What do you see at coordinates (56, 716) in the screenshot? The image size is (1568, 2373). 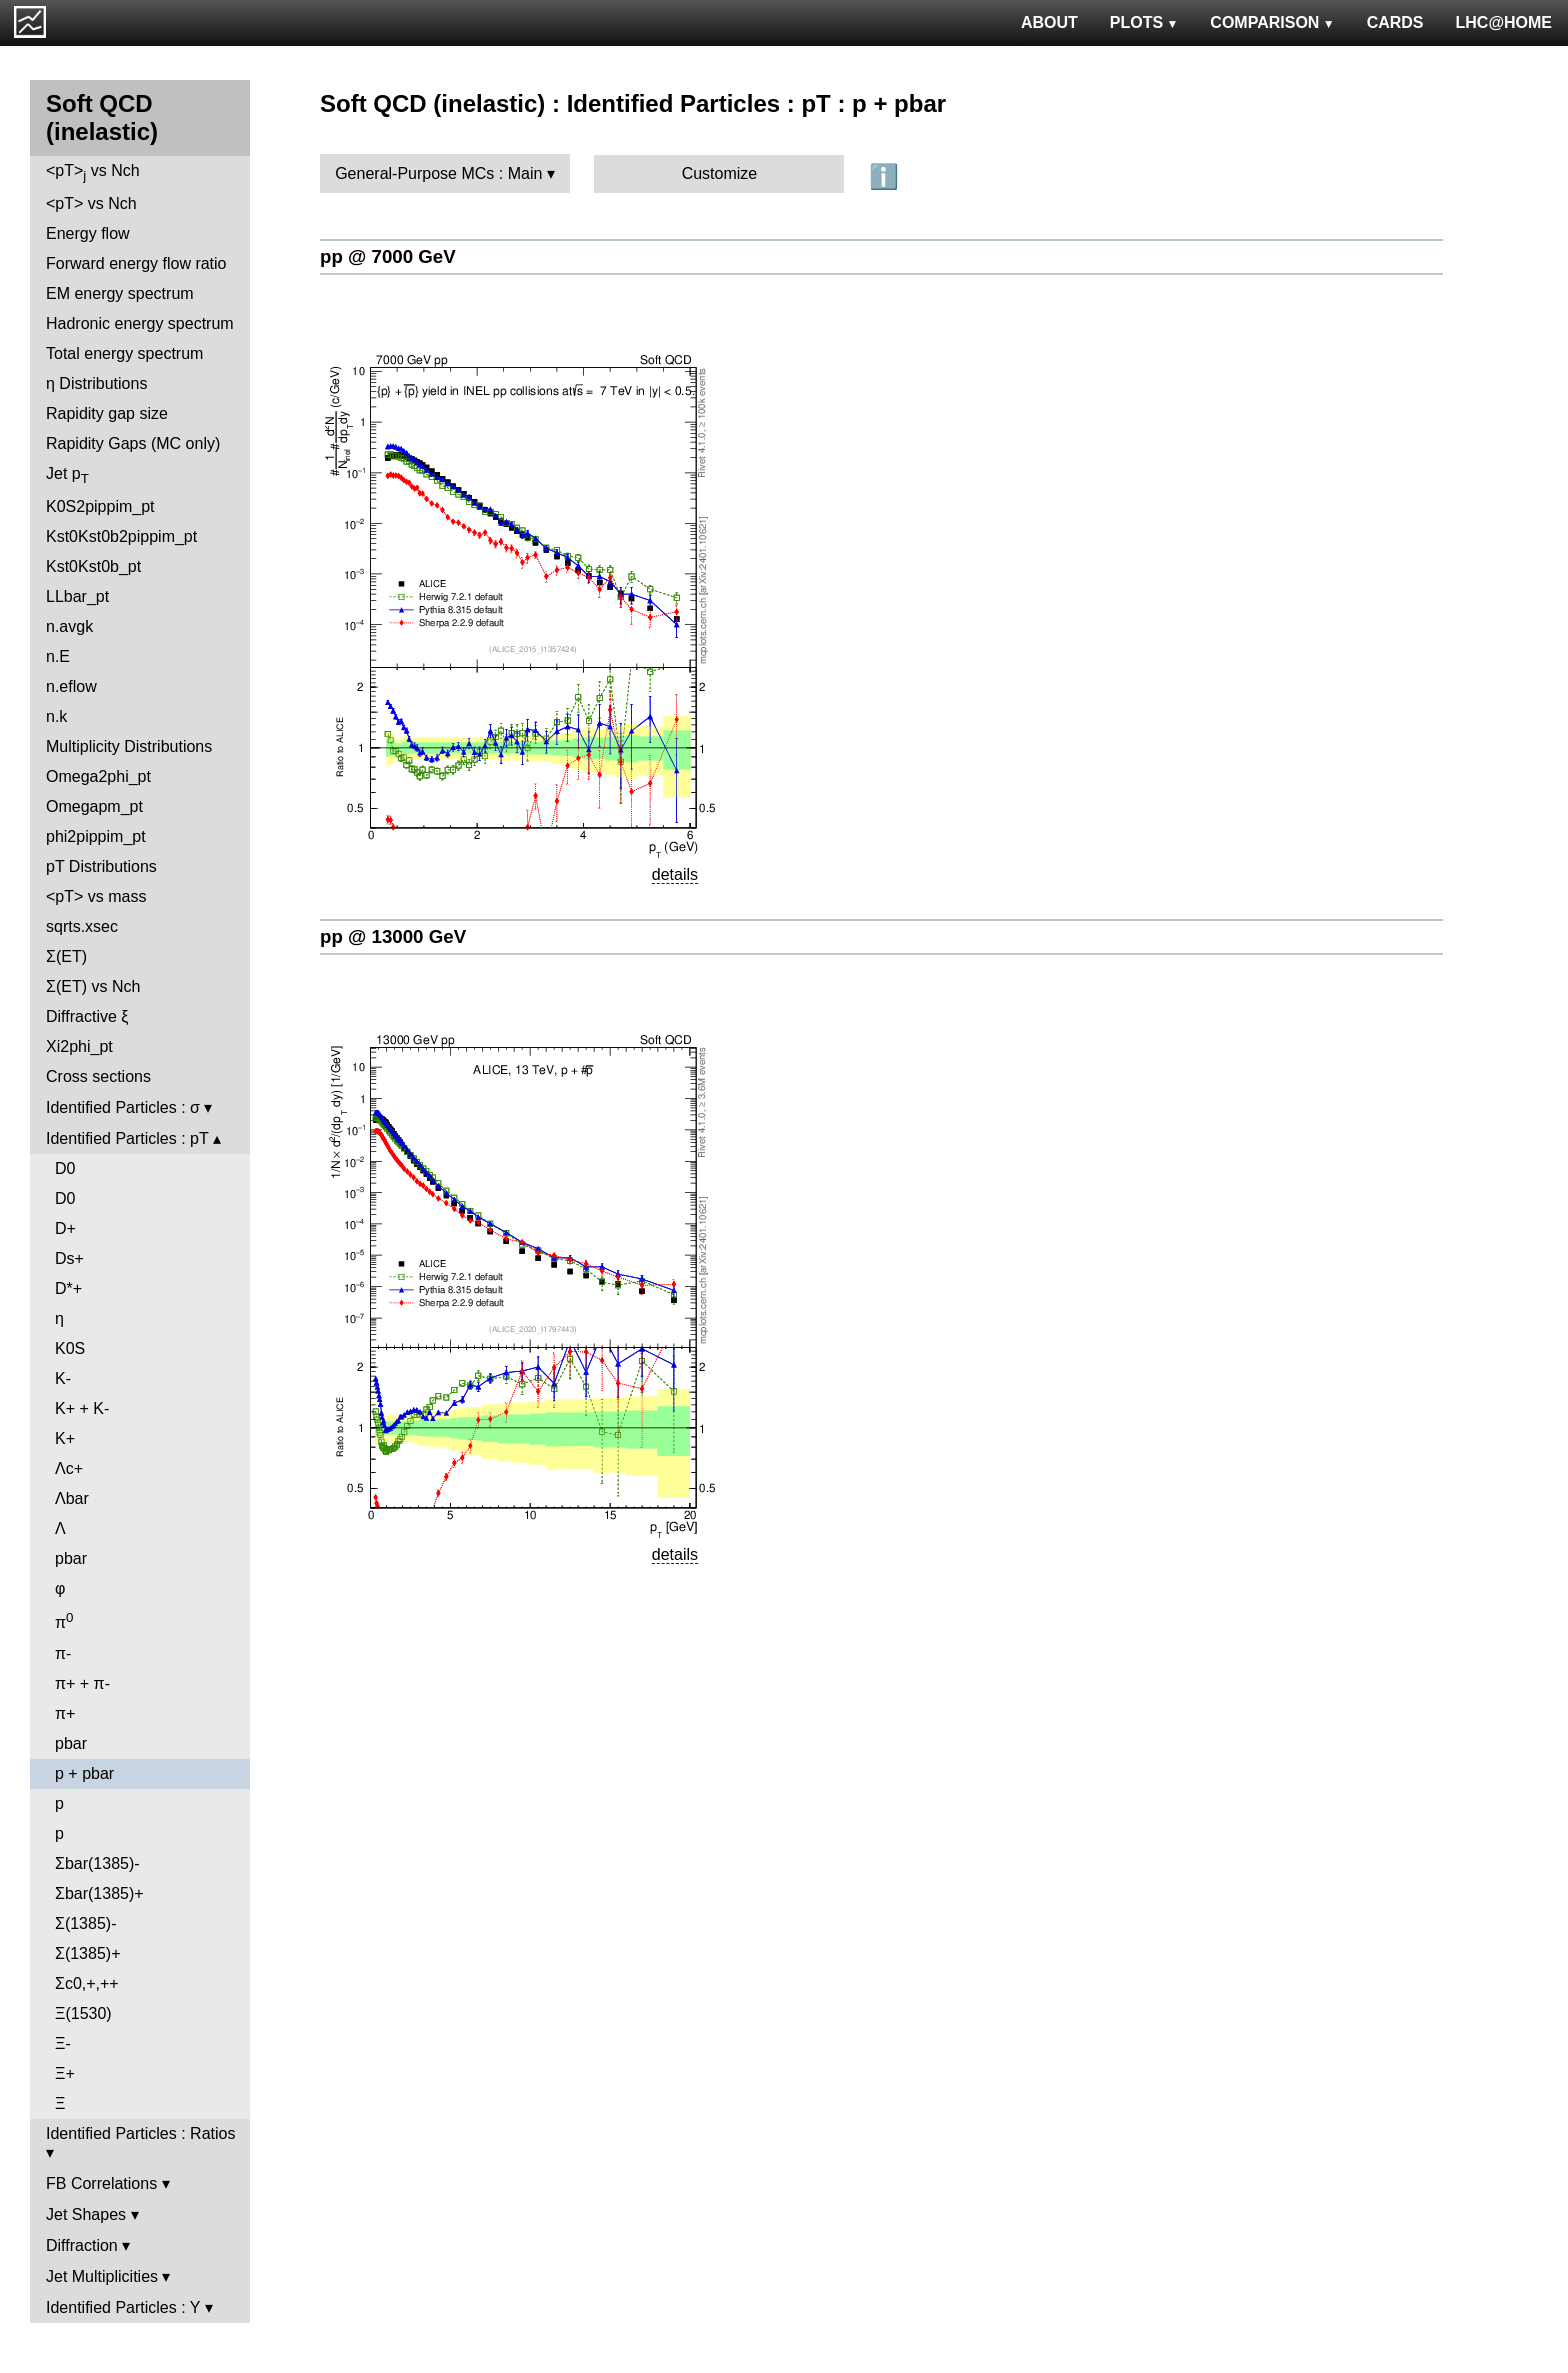 I see `n.k` at bounding box center [56, 716].